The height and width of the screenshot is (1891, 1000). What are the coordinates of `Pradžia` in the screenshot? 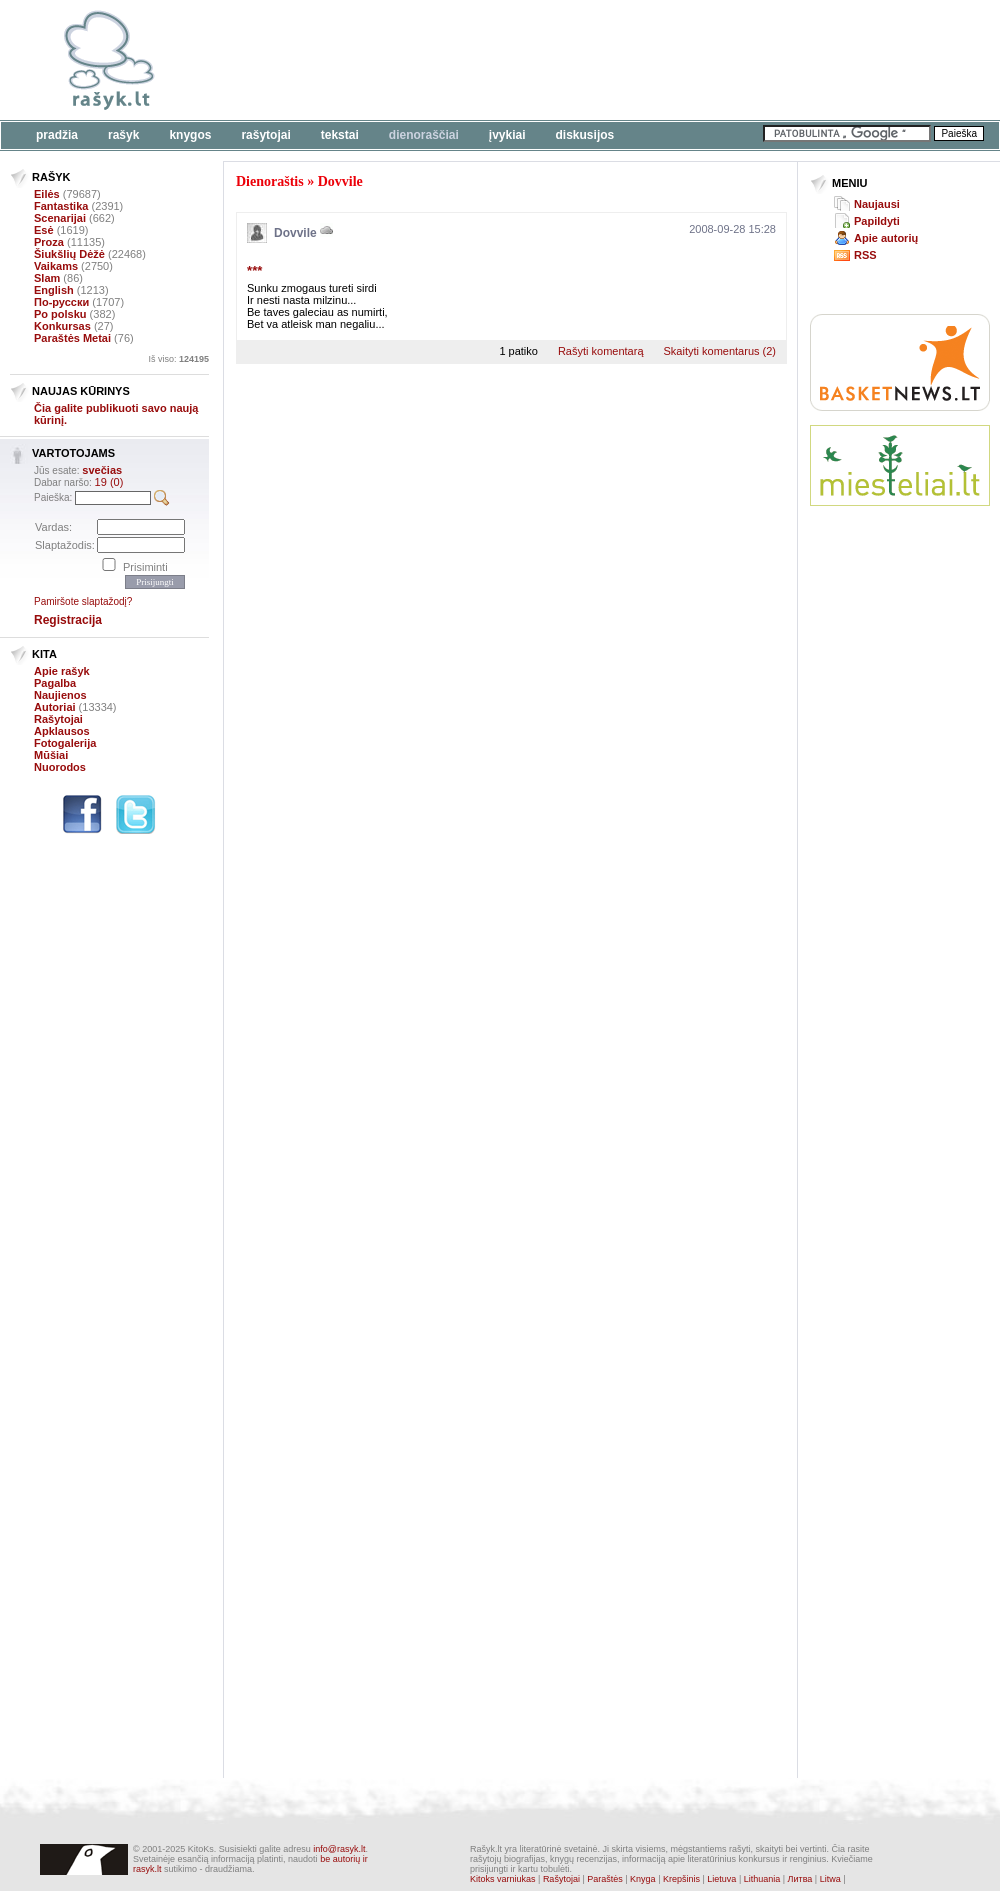 It's located at (57, 135).